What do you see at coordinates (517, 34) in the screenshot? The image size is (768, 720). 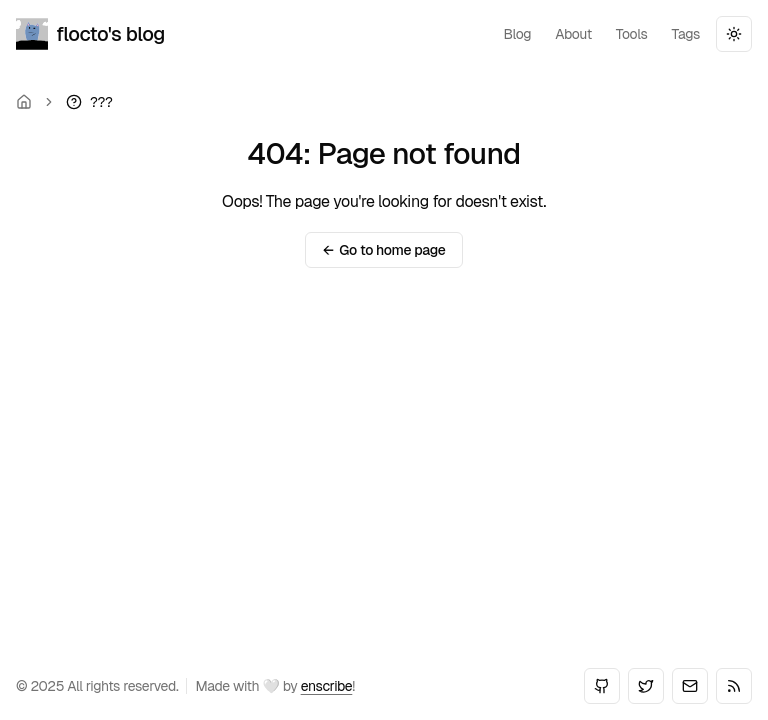 I see `blog` at bounding box center [517, 34].